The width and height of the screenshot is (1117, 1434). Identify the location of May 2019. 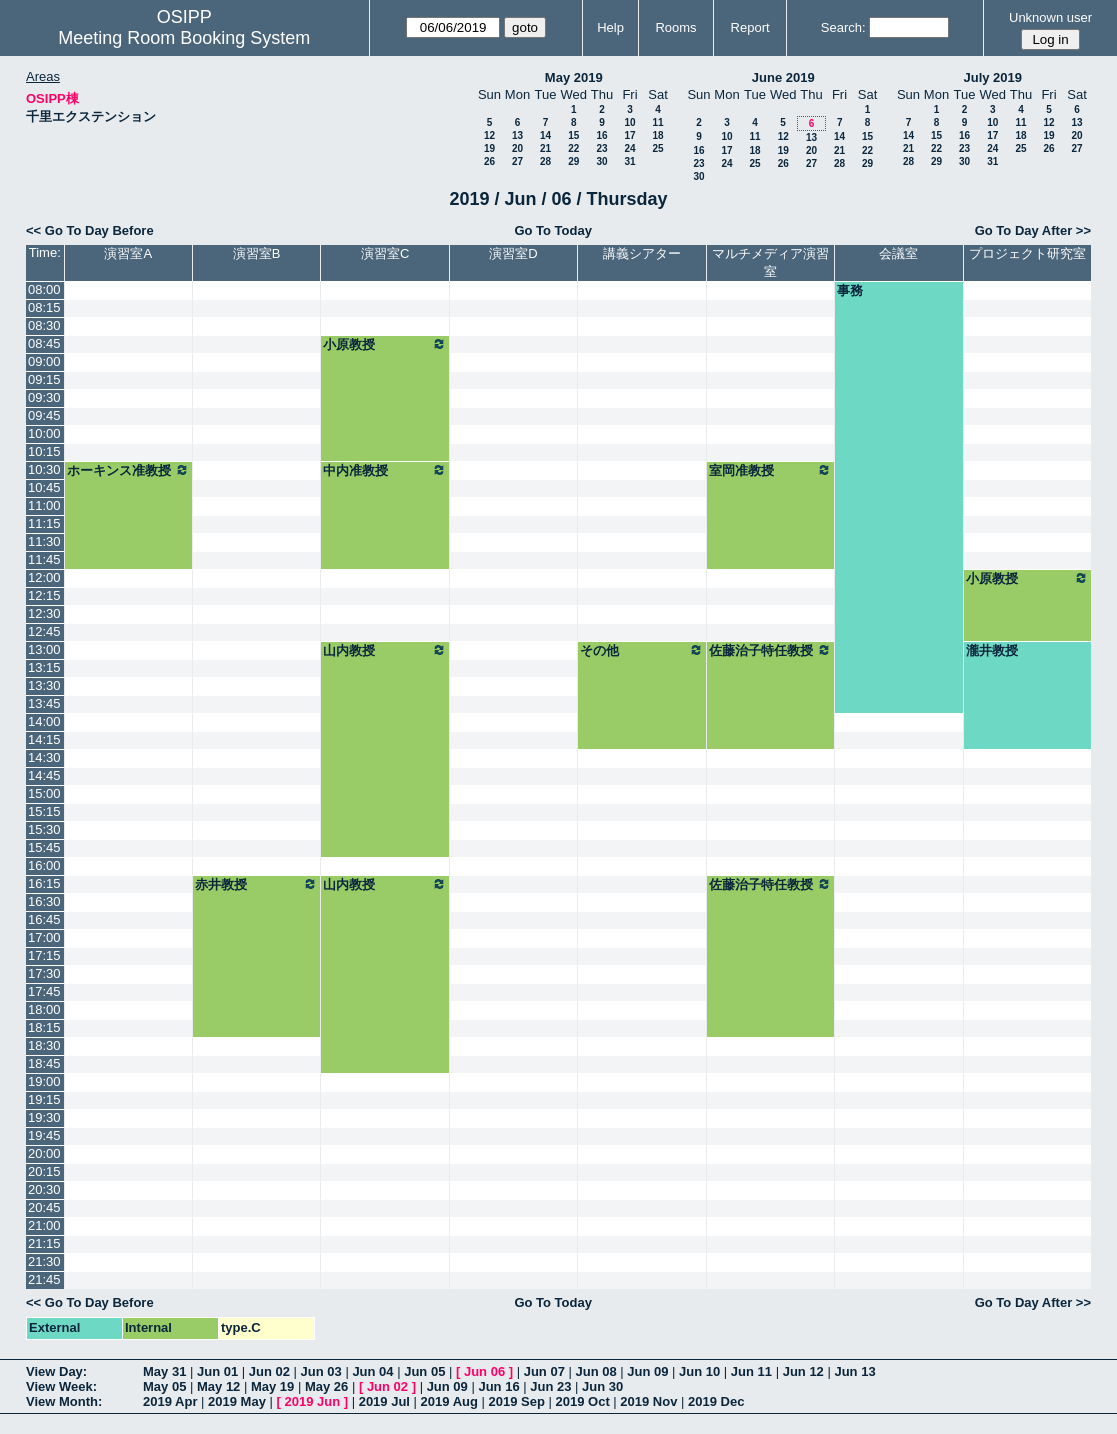
(574, 77).